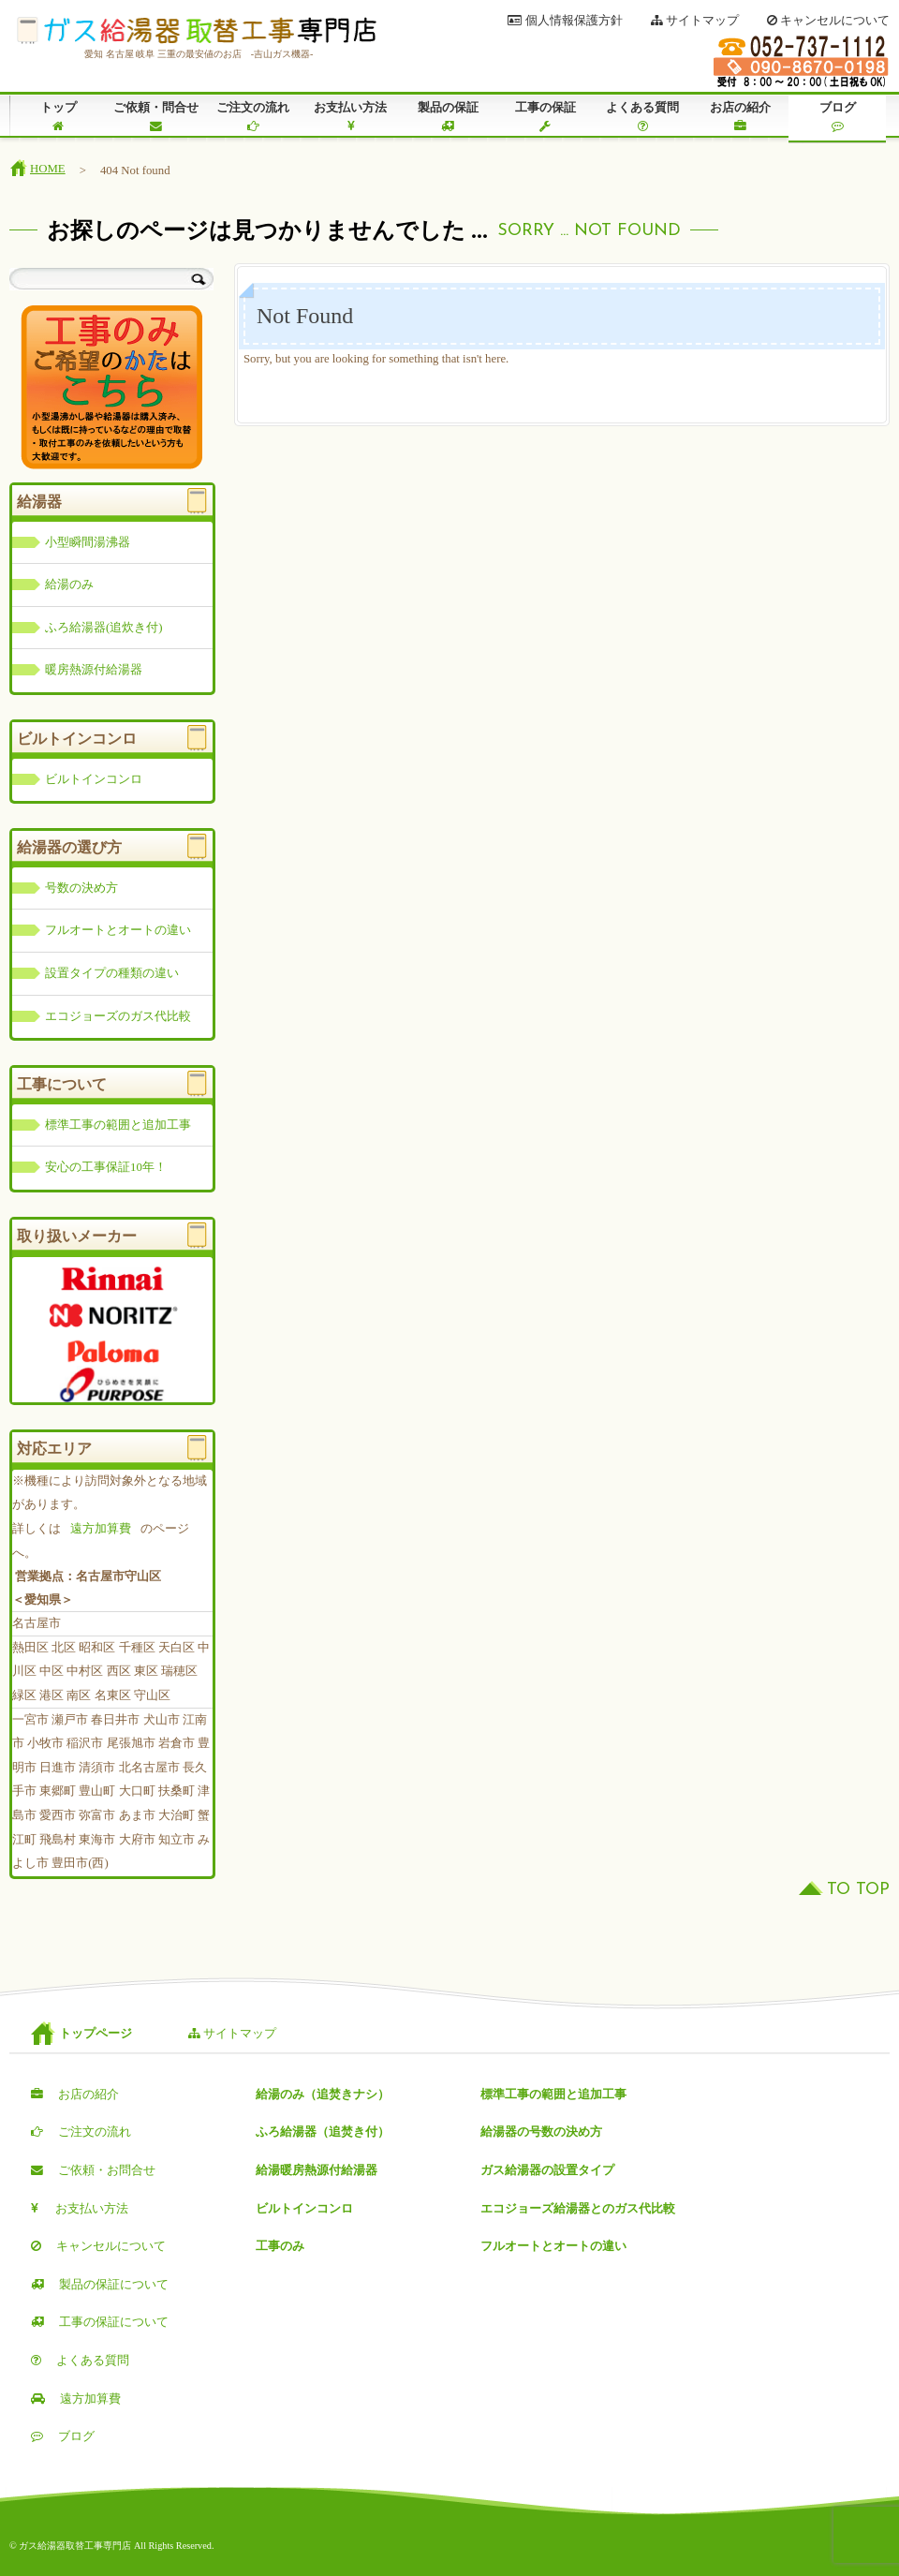 This screenshot has height=2576, width=899. What do you see at coordinates (253, 117) in the screenshot?
I see `ご注文の流れ` at bounding box center [253, 117].